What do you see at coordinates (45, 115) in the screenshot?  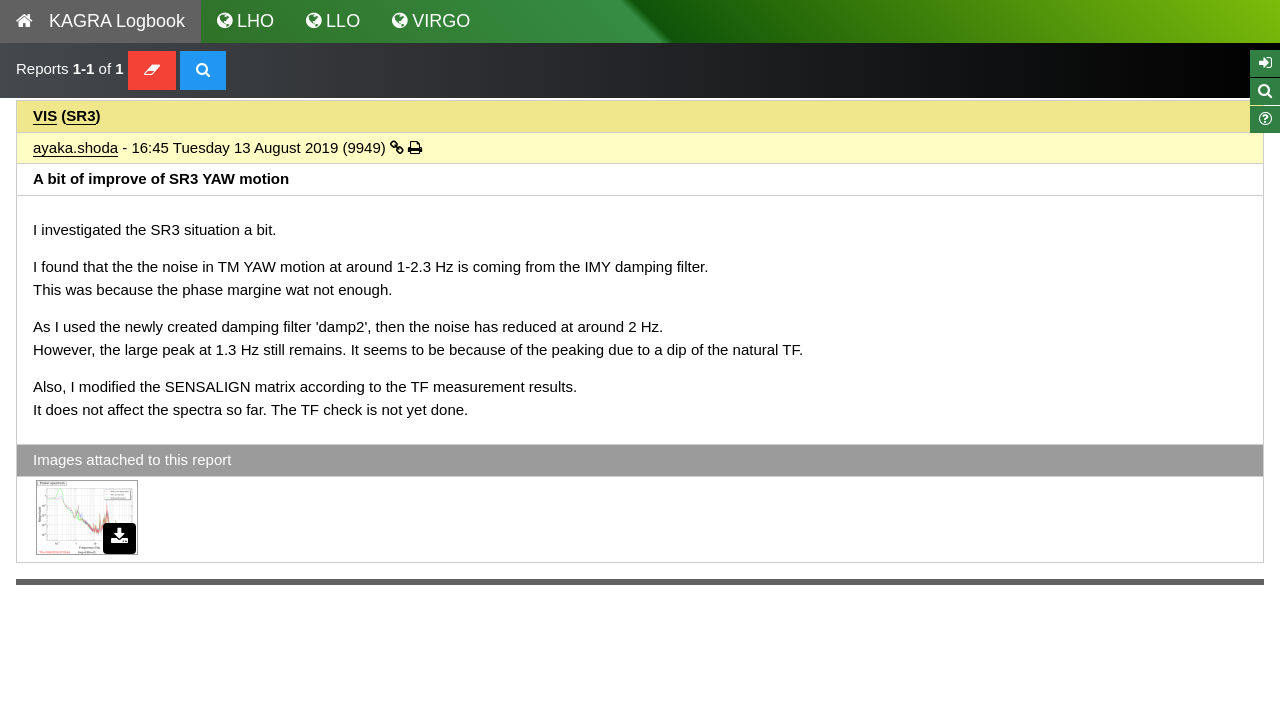 I see `VIS` at bounding box center [45, 115].